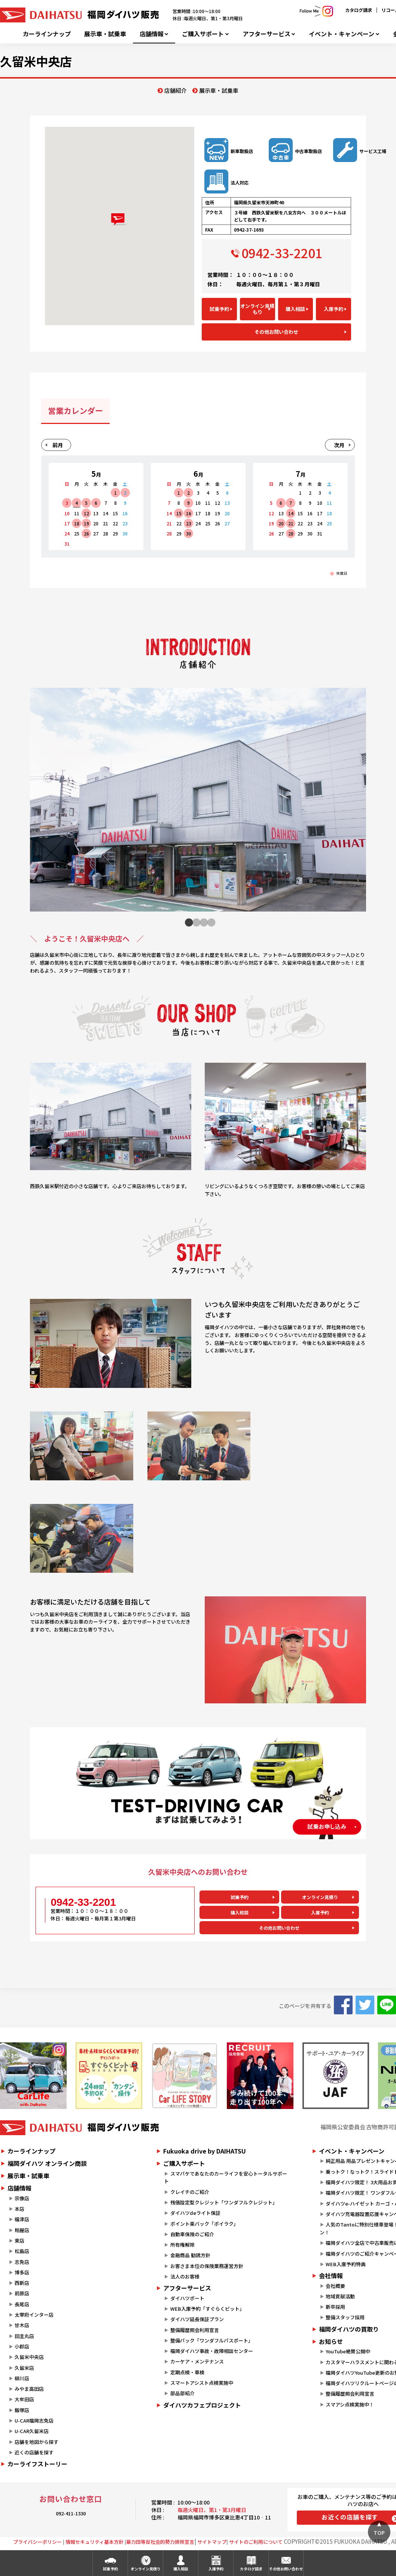  I want to click on Next [button], so click(356, 804).